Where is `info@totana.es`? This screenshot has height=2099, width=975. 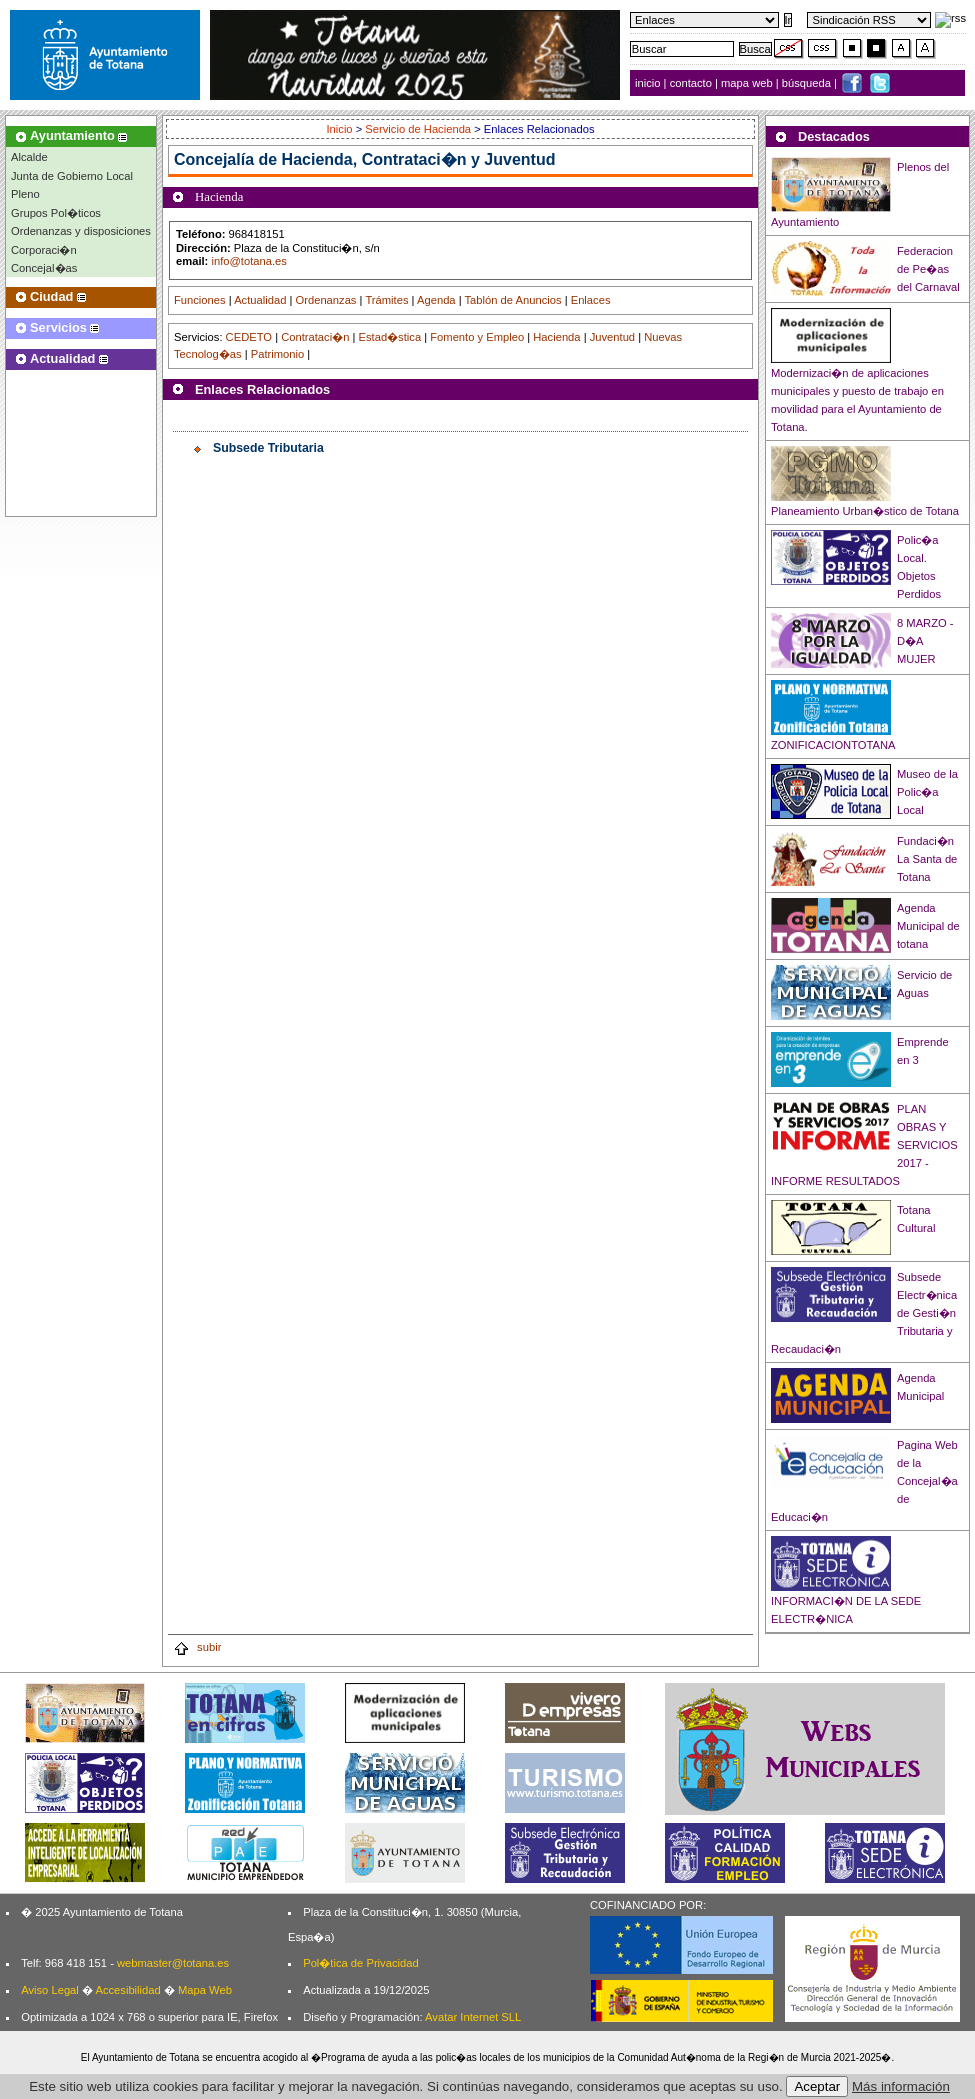
info@totana.es is located at coordinates (248, 261).